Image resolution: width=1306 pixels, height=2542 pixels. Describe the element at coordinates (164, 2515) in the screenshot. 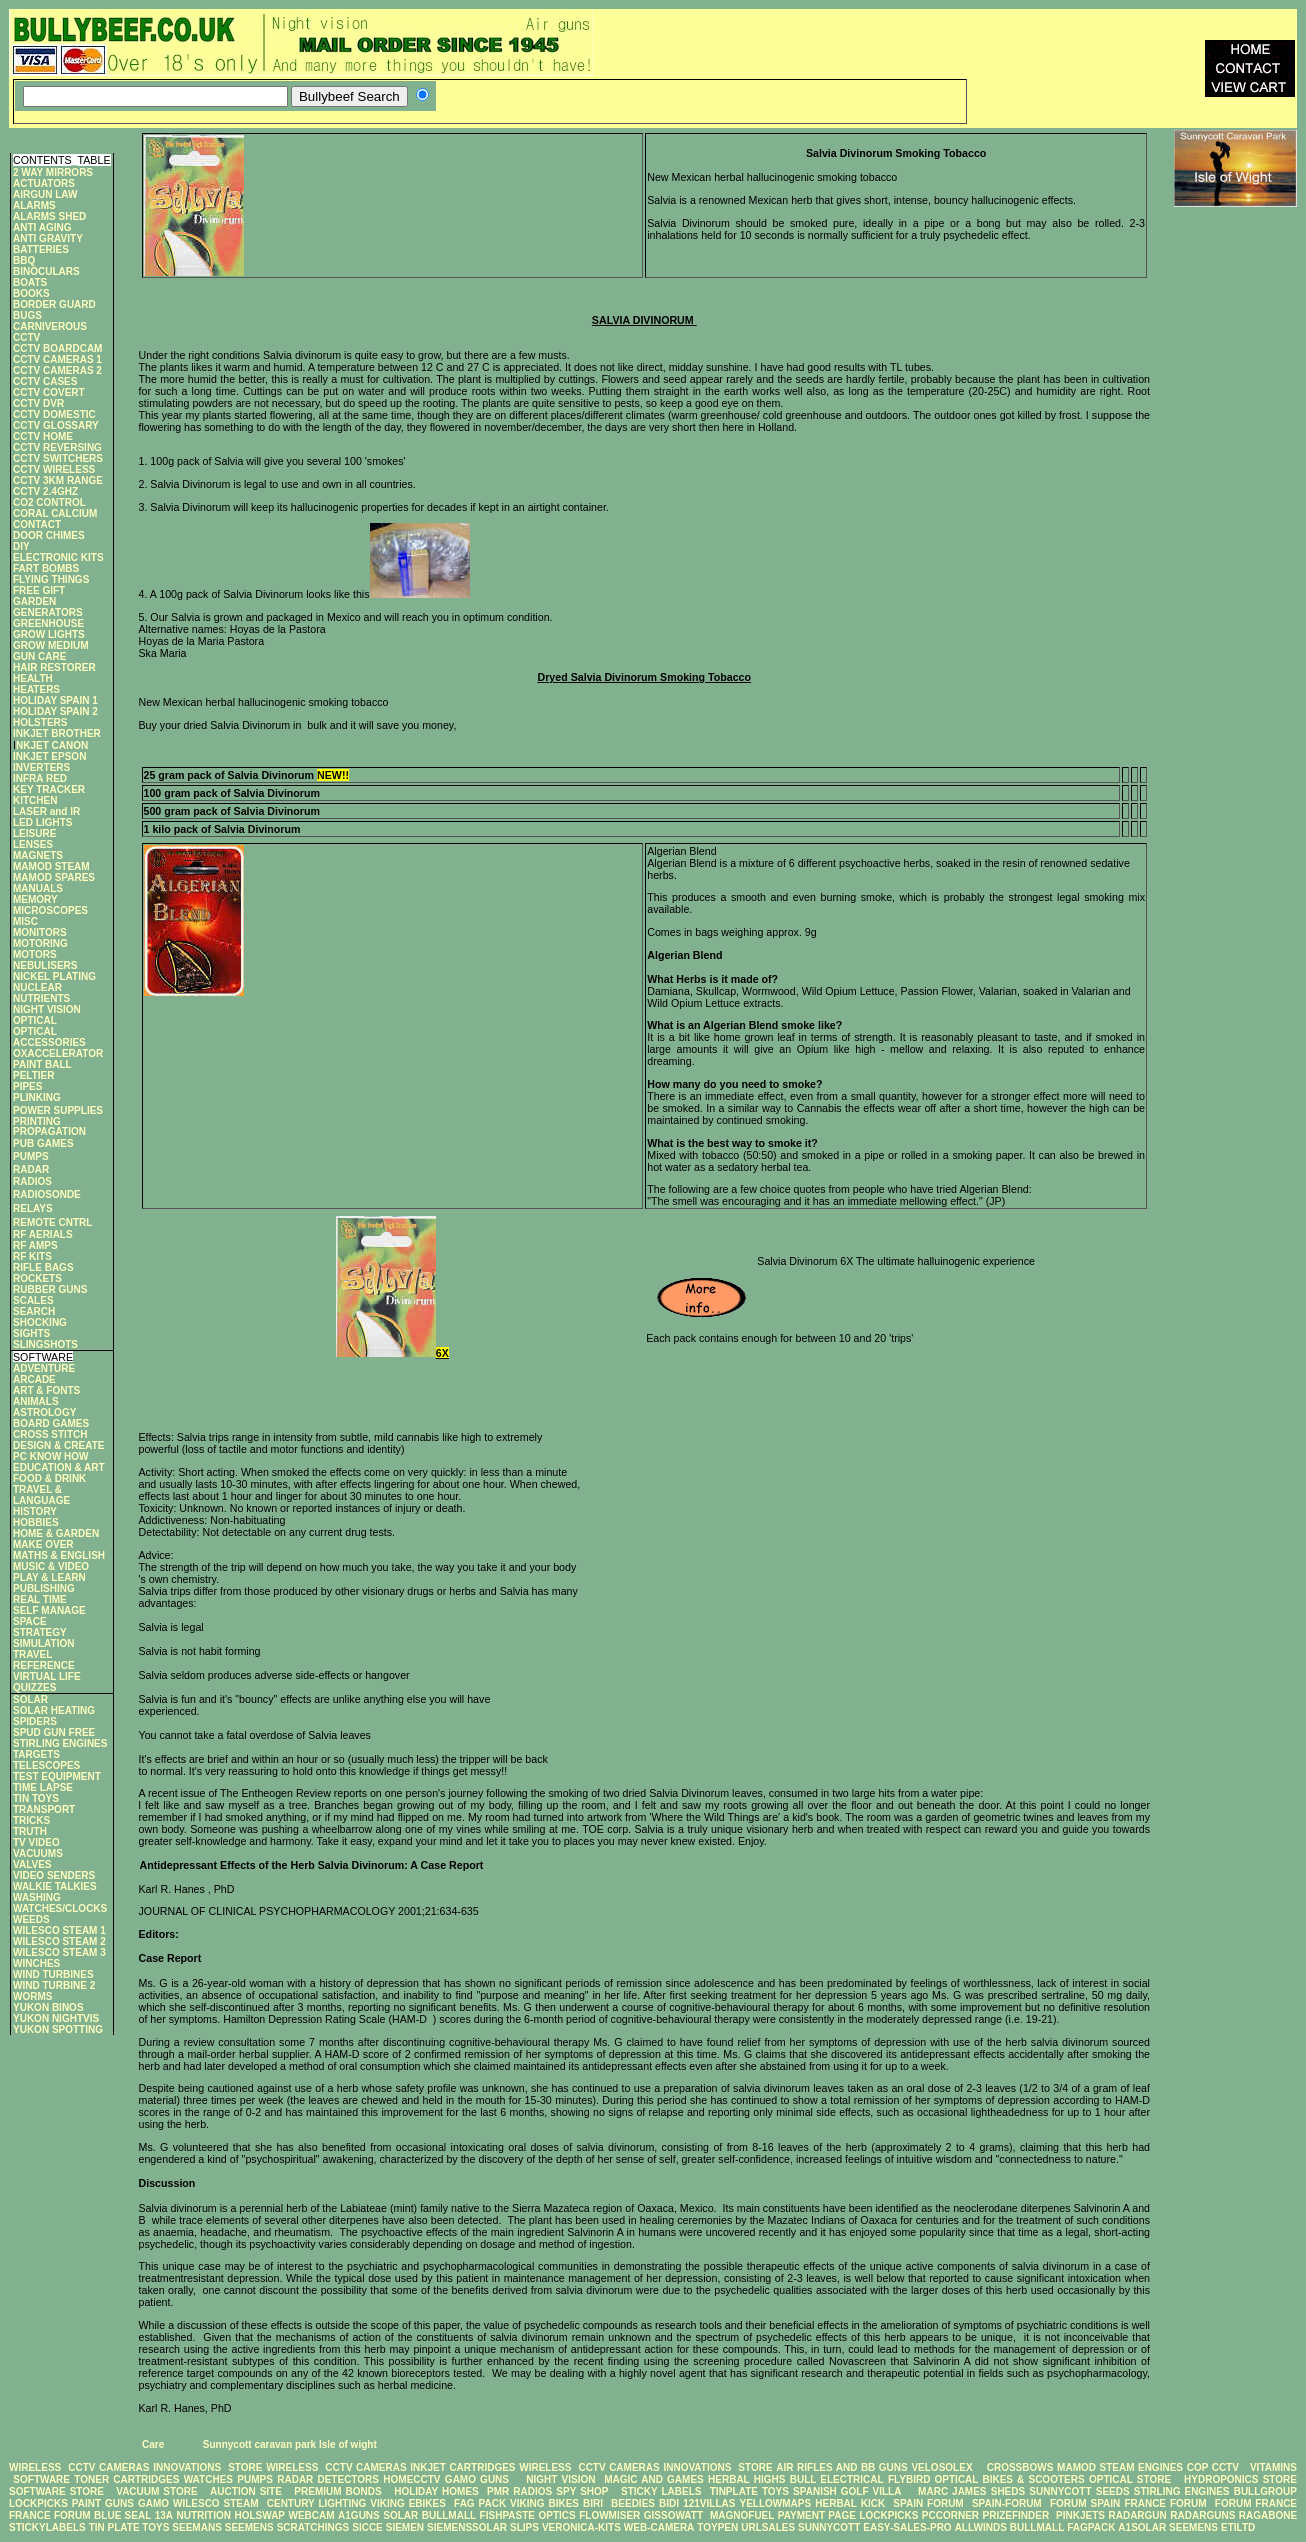

I see `13A` at that location.